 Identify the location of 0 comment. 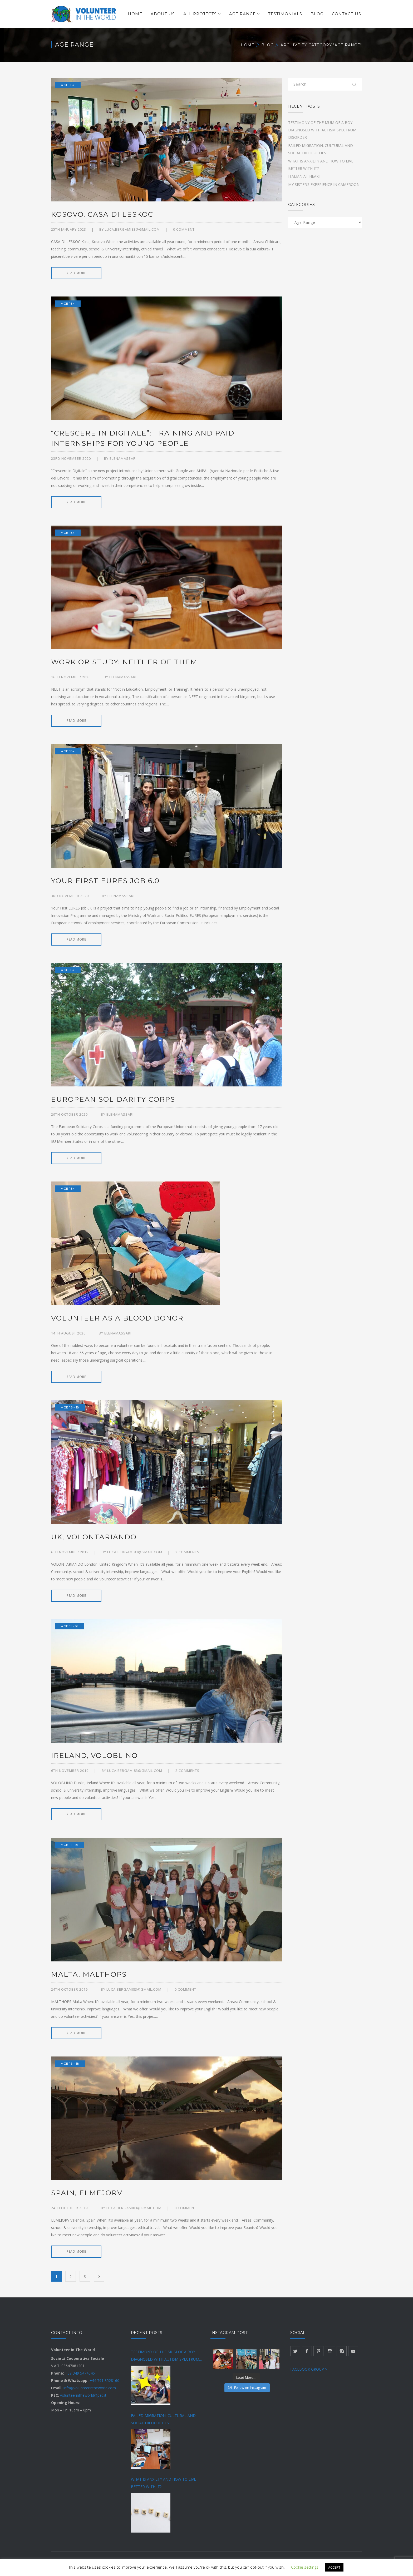
(184, 229).